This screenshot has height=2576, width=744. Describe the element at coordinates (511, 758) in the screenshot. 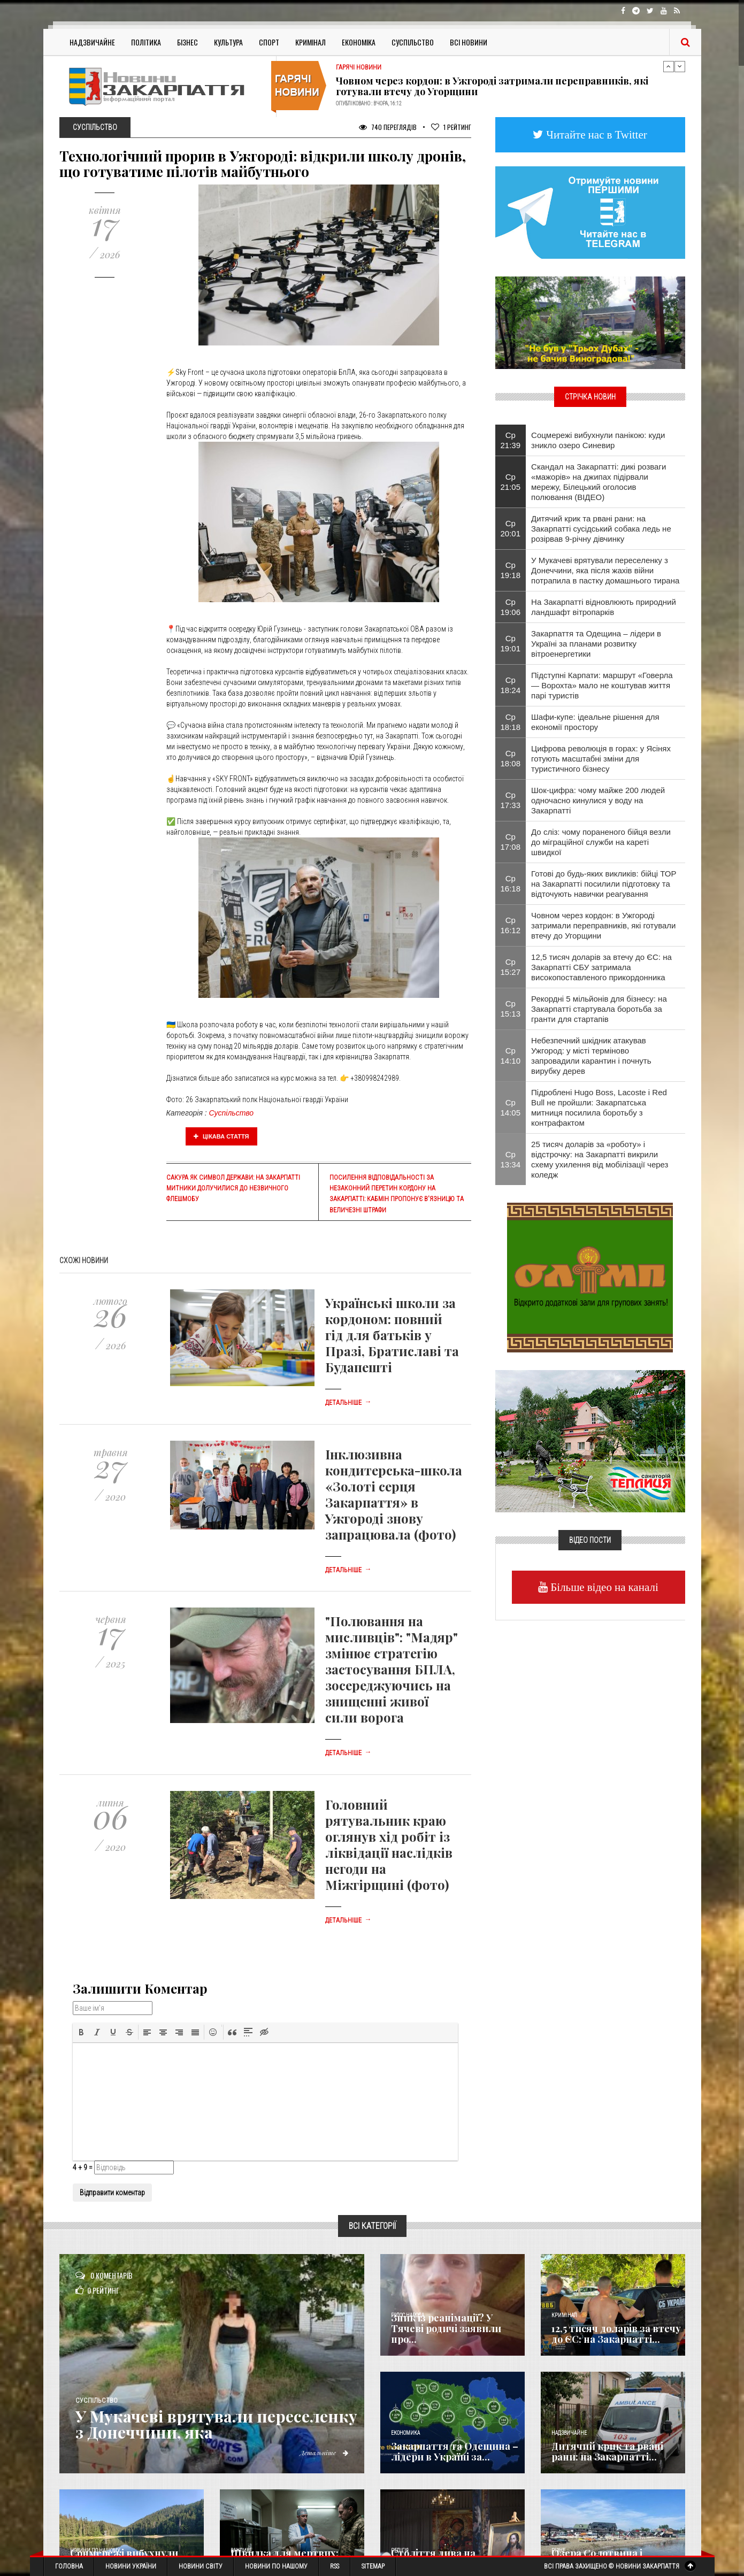

I see `Ср 18:08` at that location.